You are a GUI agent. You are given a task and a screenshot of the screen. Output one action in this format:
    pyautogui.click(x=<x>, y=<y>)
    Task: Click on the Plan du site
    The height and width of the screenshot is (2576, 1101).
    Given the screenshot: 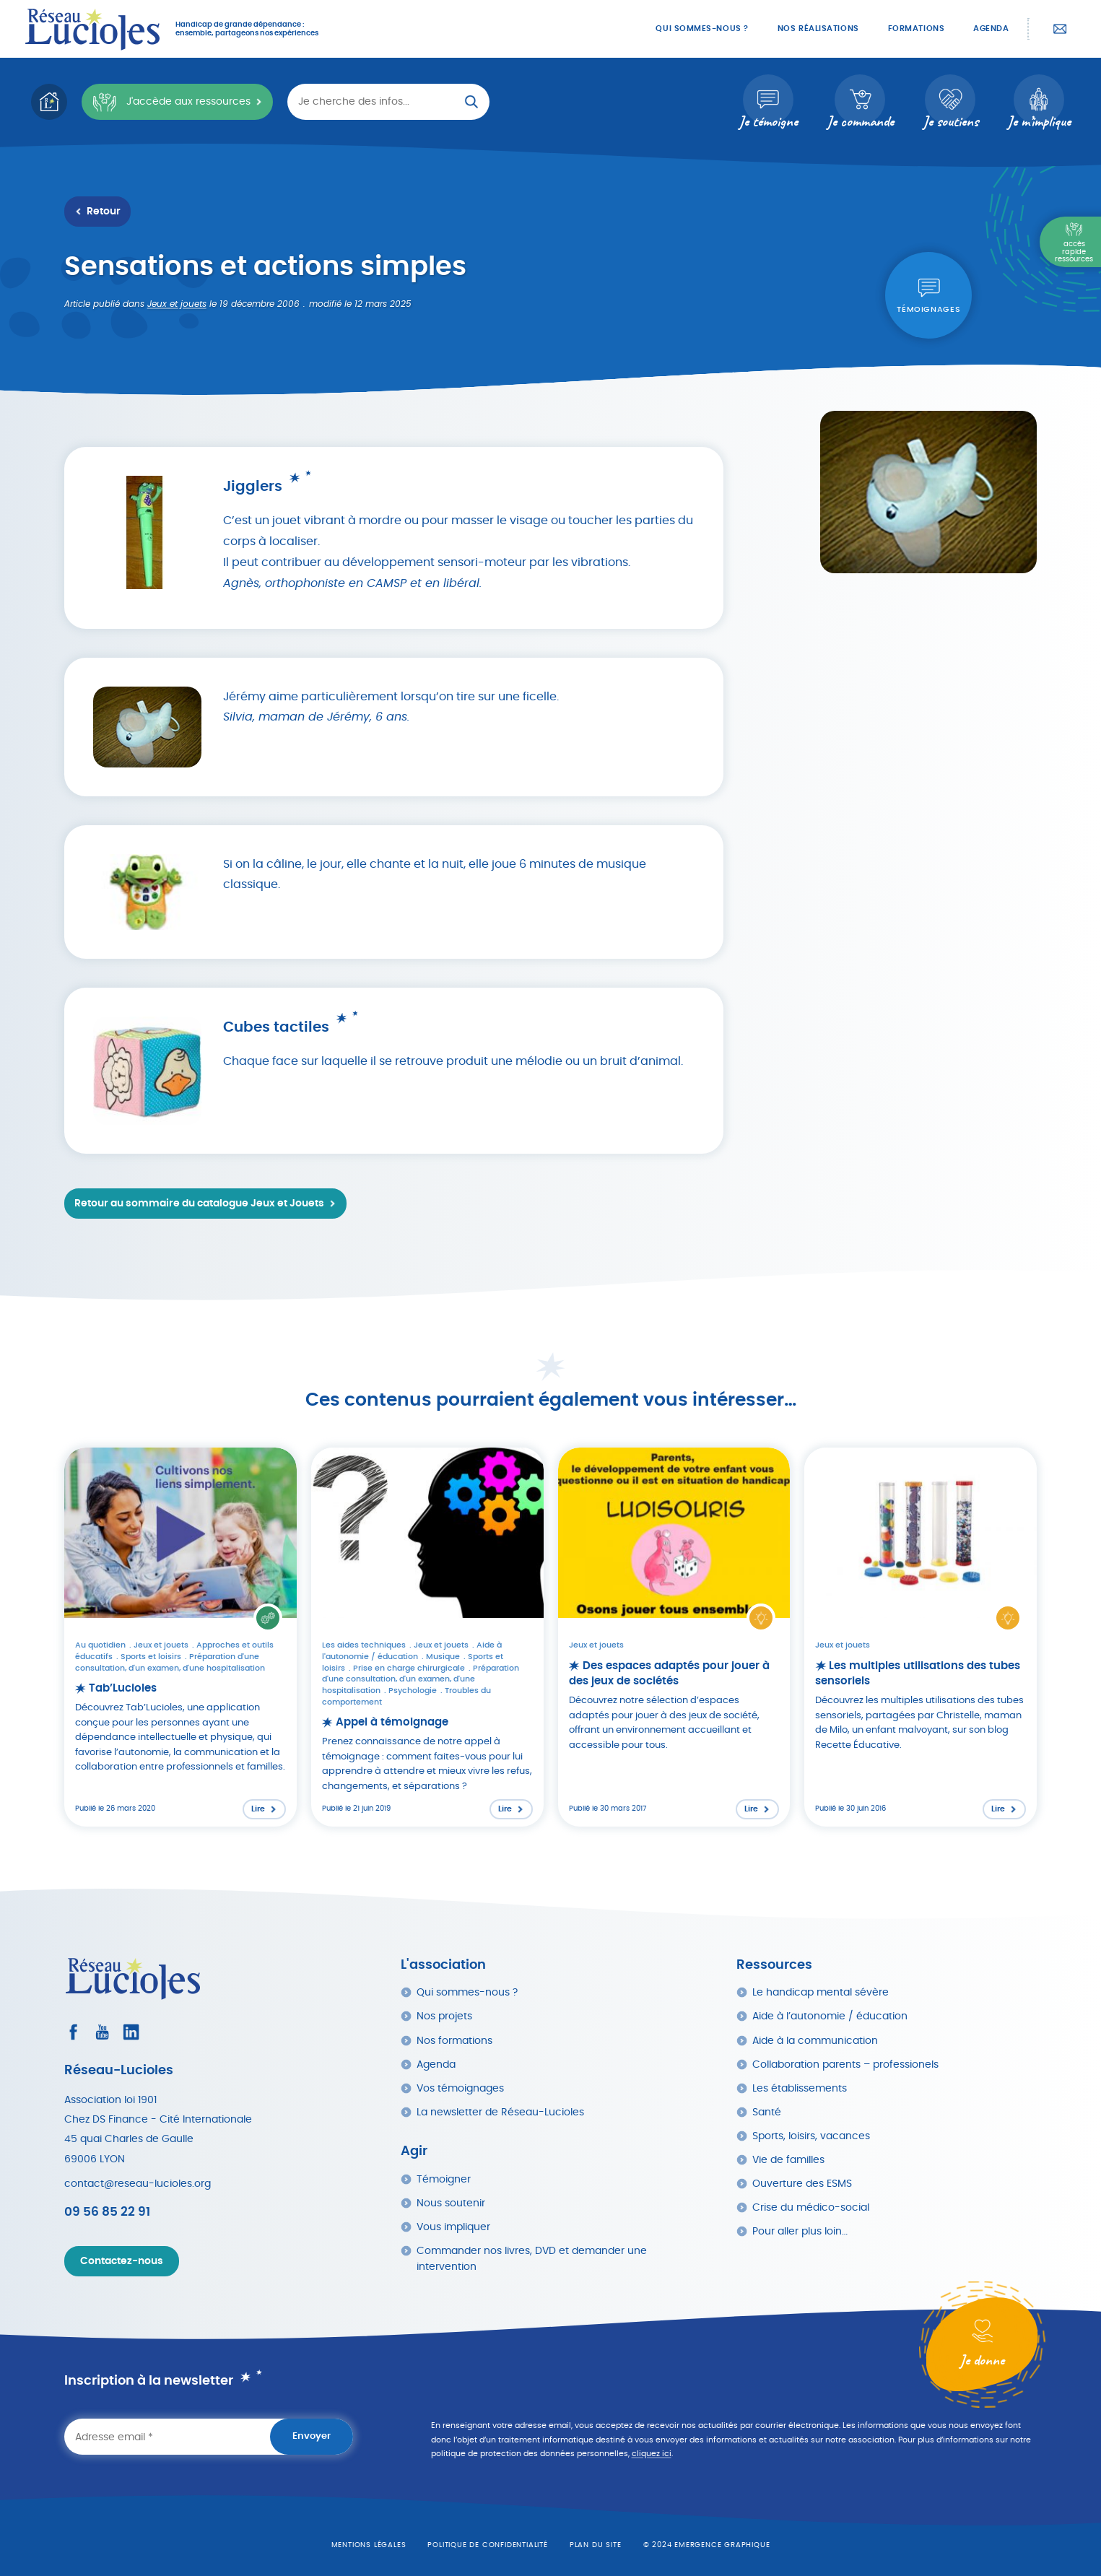 What is the action you would take?
    pyautogui.click(x=596, y=2545)
    